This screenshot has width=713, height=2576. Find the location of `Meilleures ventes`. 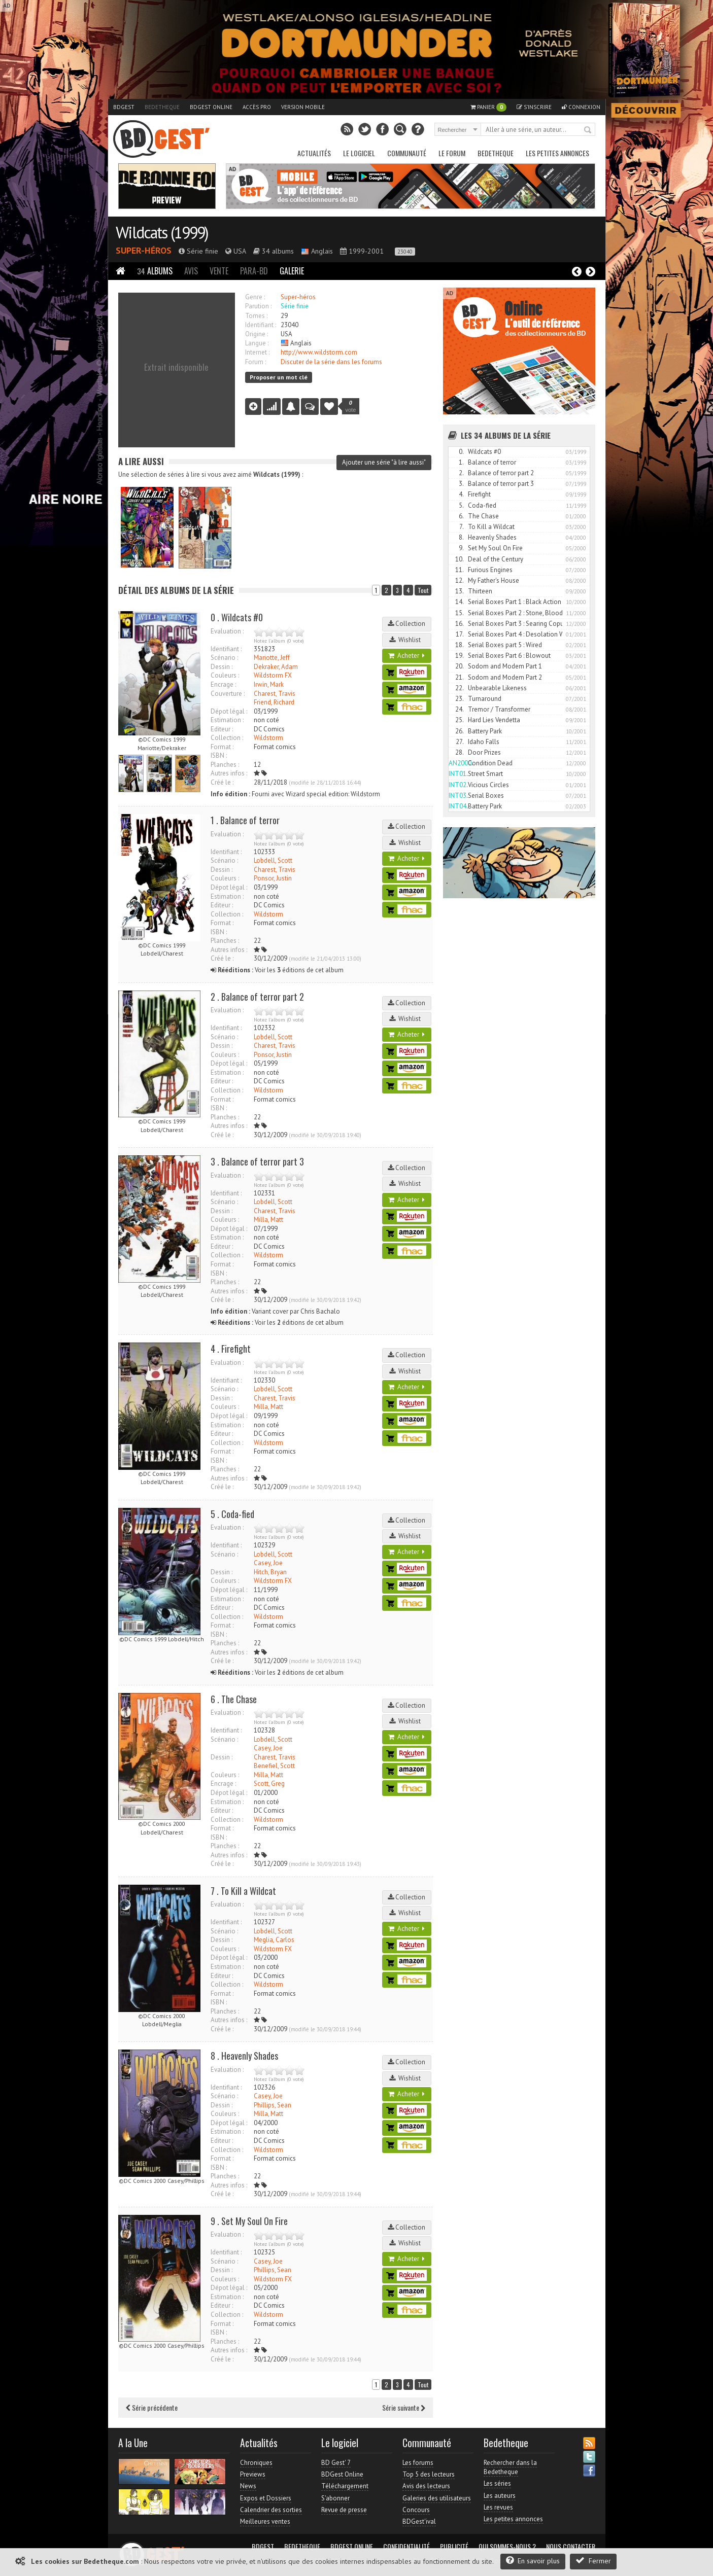

Meilleures ventes is located at coordinates (265, 2521).